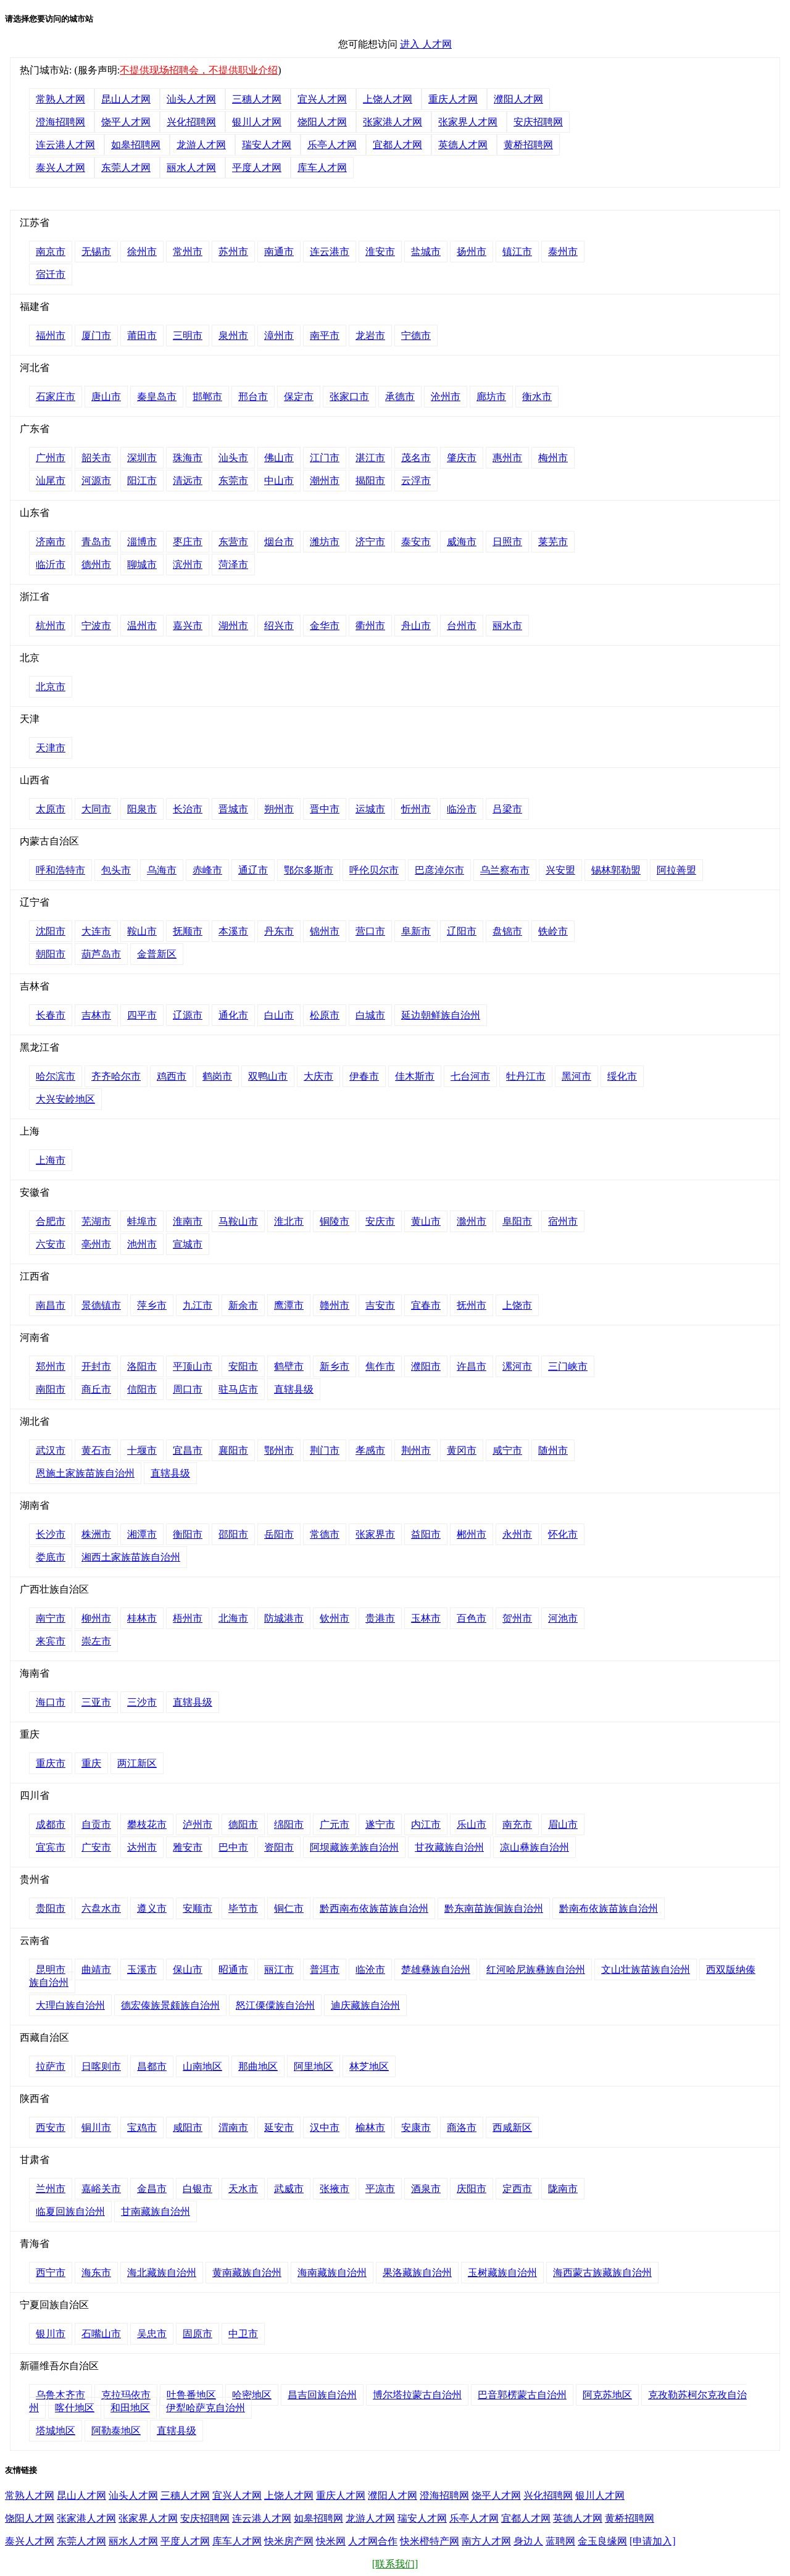  What do you see at coordinates (101, 2066) in the screenshot?
I see `日喀则市` at bounding box center [101, 2066].